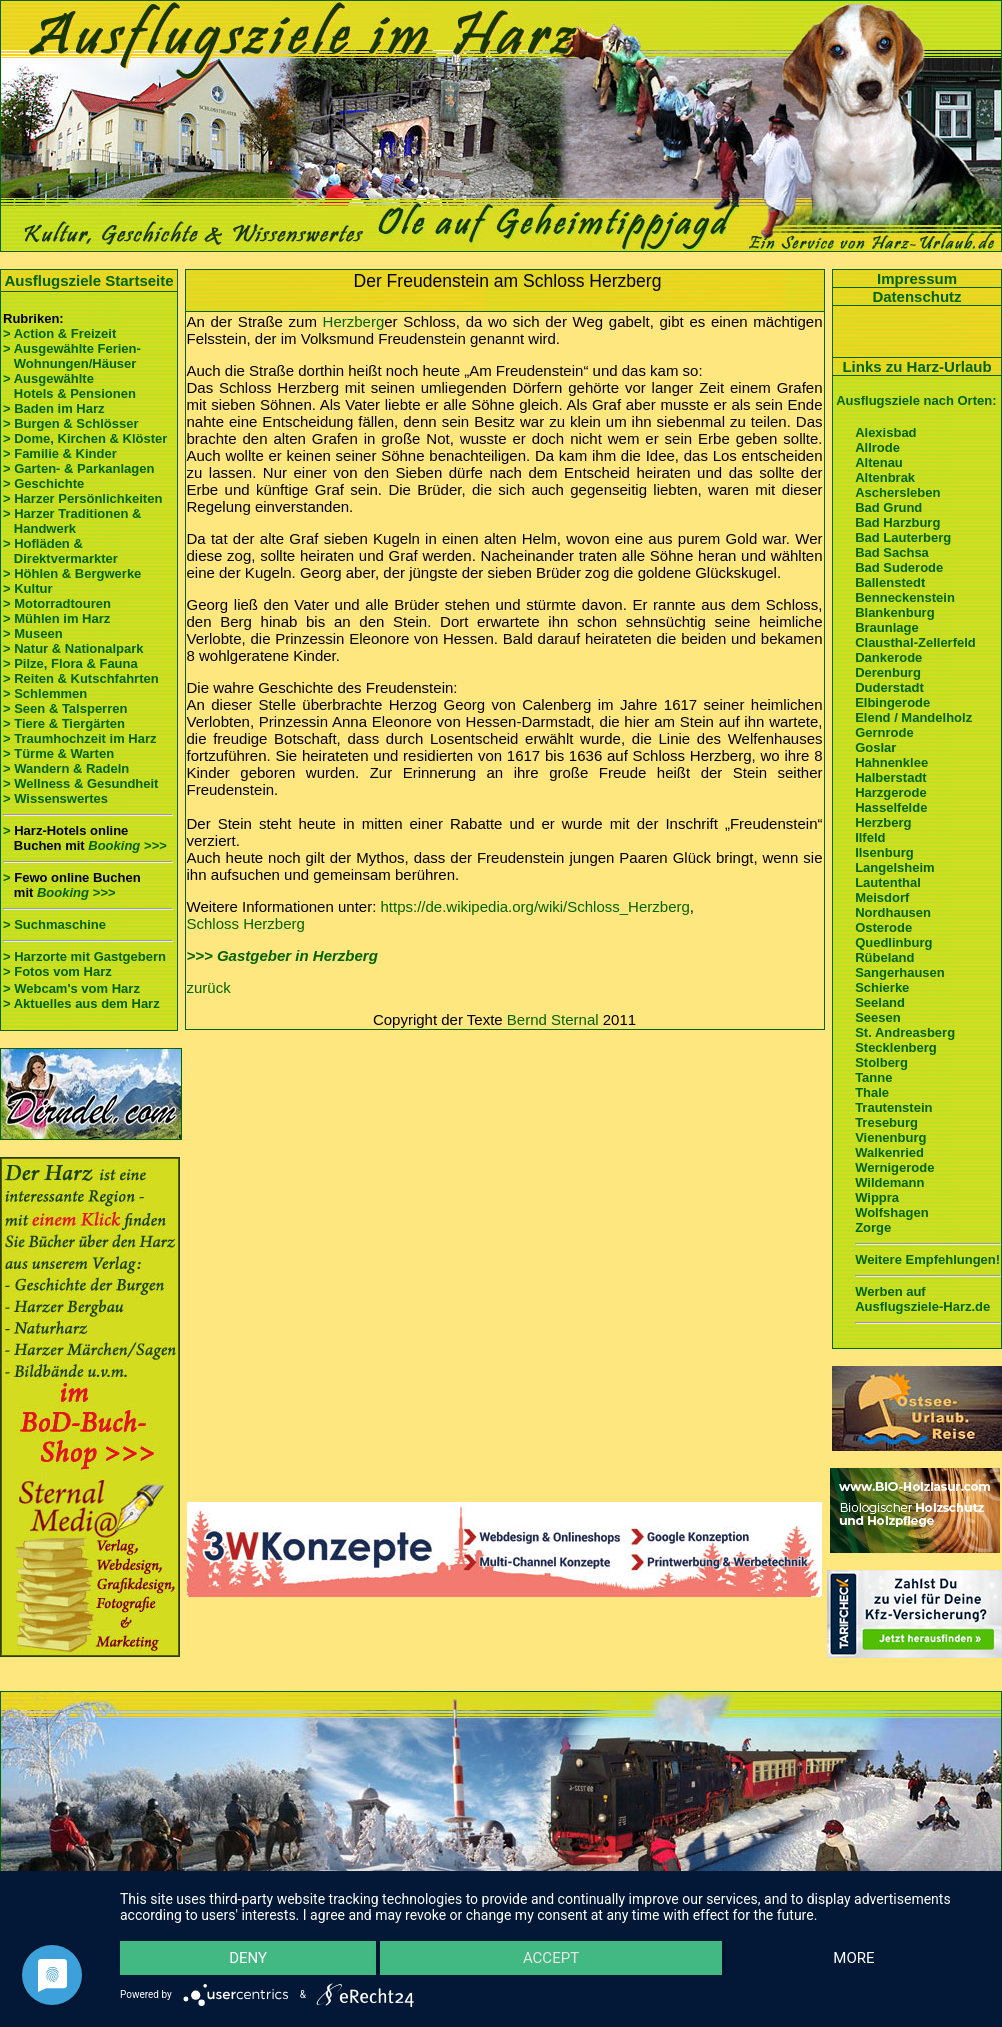 The width and height of the screenshot is (1002, 2027). What do you see at coordinates (84, 956) in the screenshot?
I see `> Harzorte mit Gastgebern` at bounding box center [84, 956].